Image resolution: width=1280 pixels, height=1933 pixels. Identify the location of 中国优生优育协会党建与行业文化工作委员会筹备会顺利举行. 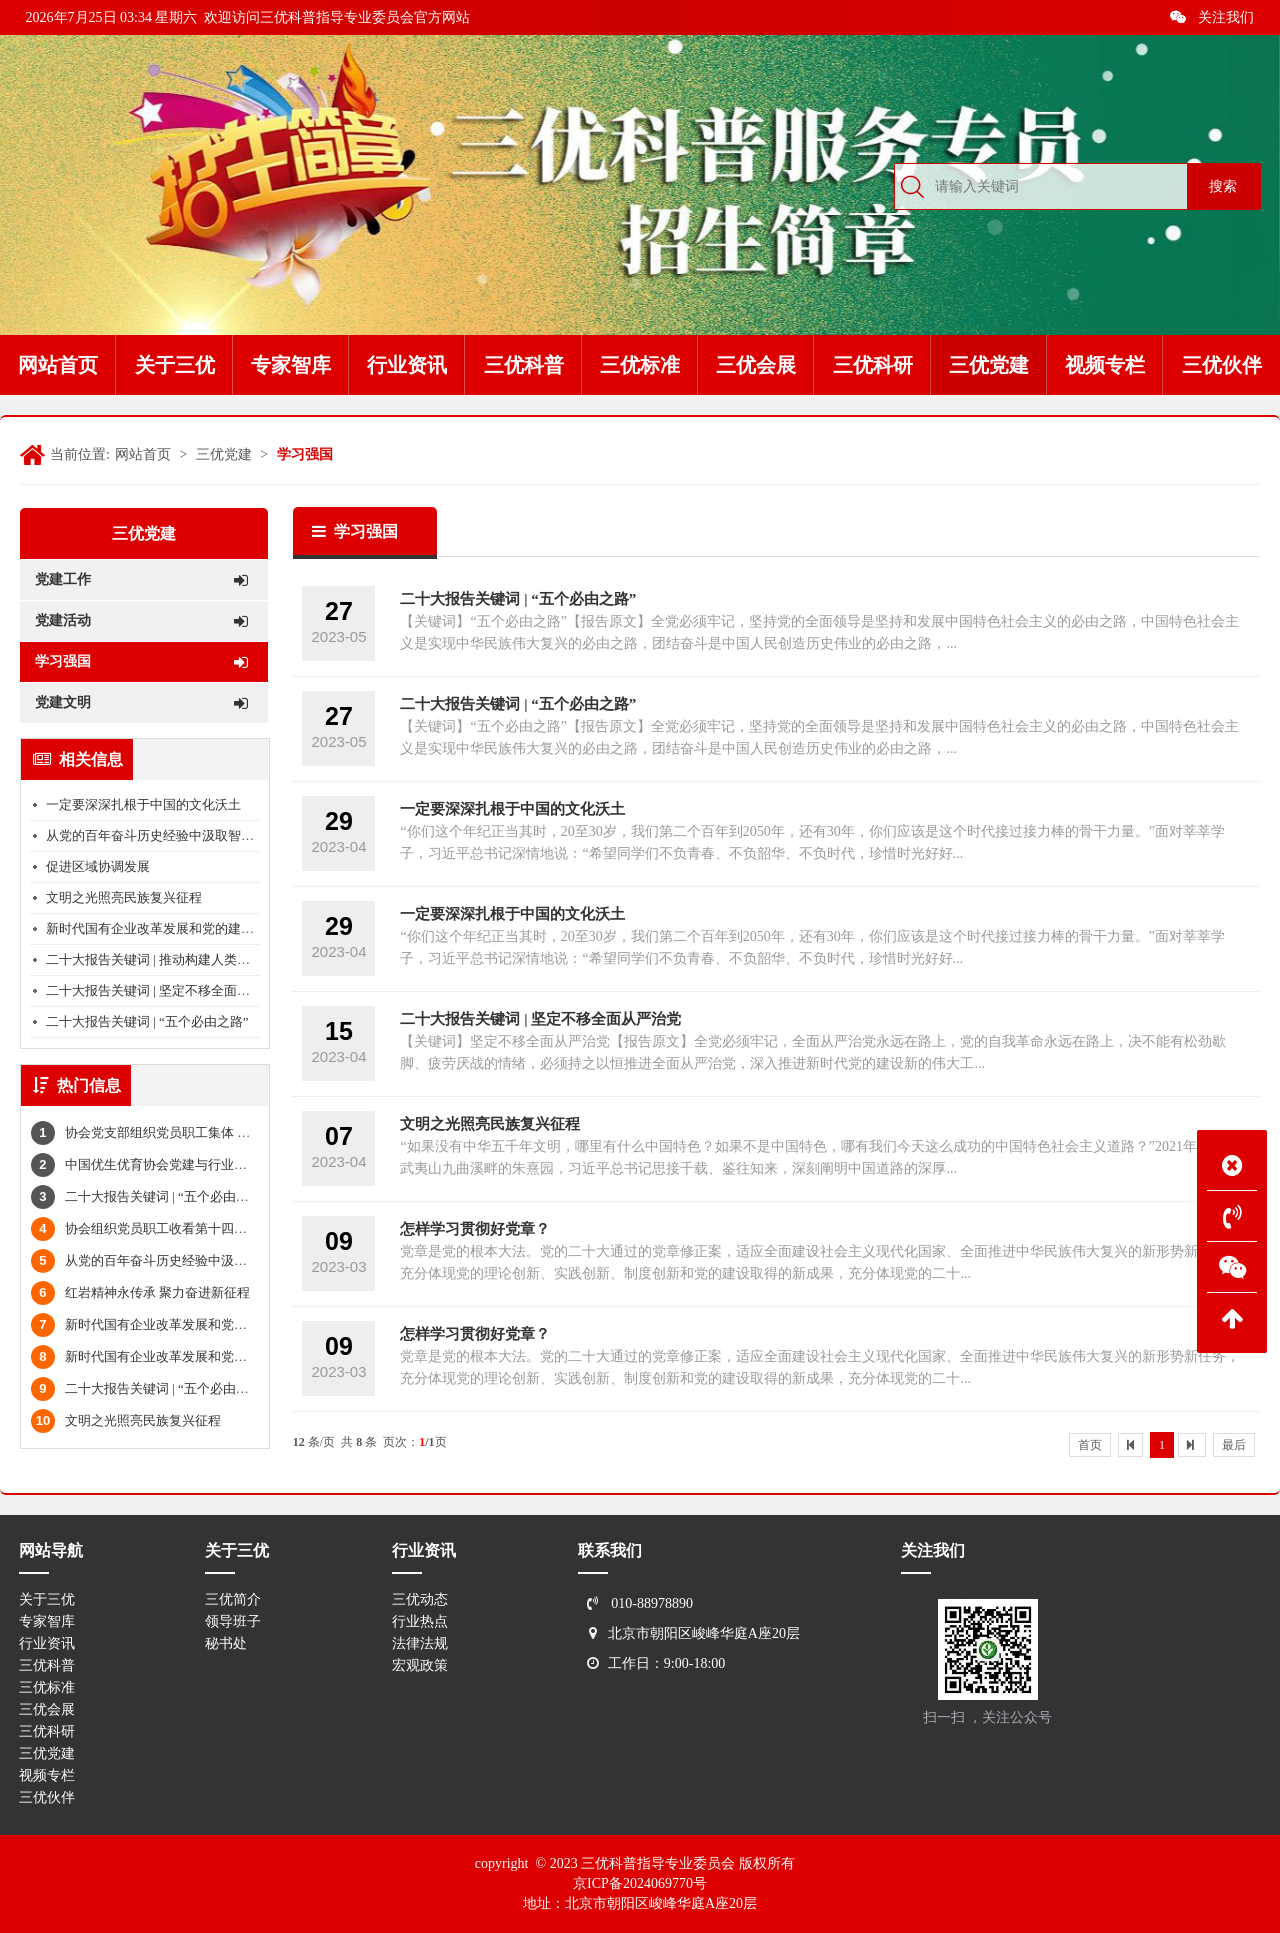
(223, 1164).